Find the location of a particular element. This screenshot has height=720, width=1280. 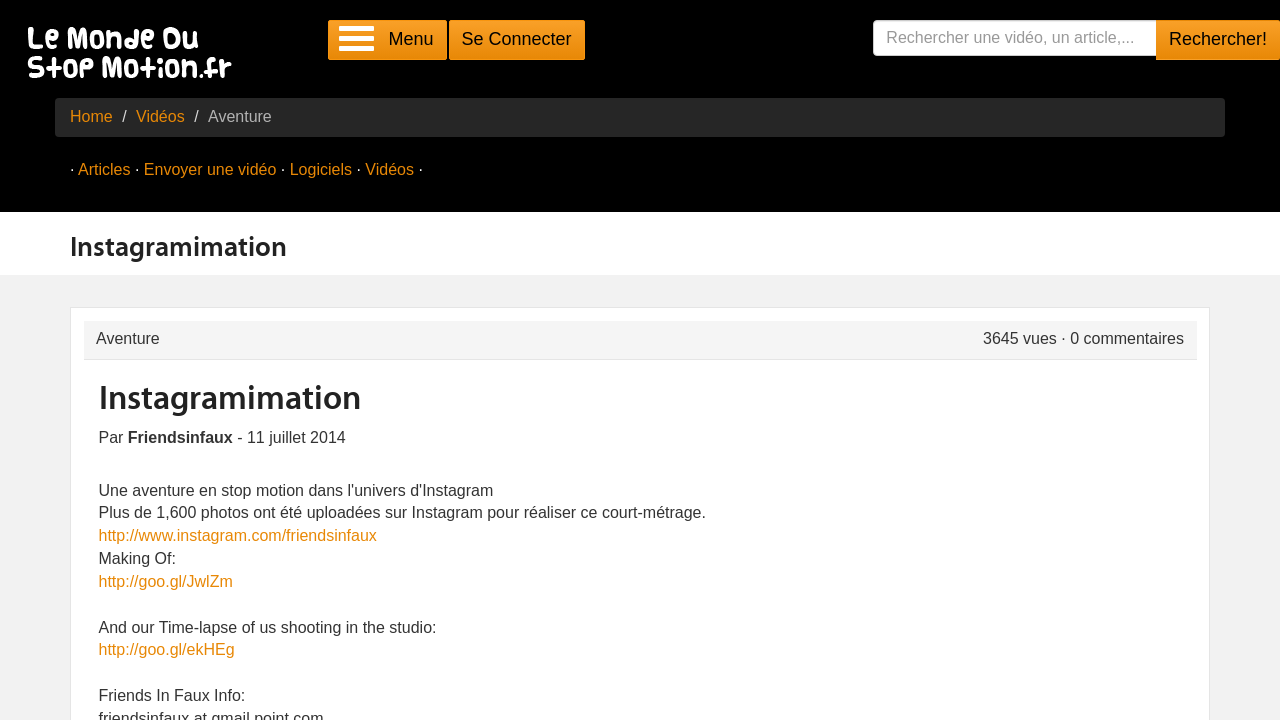

Logiciels is located at coordinates (321, 169).